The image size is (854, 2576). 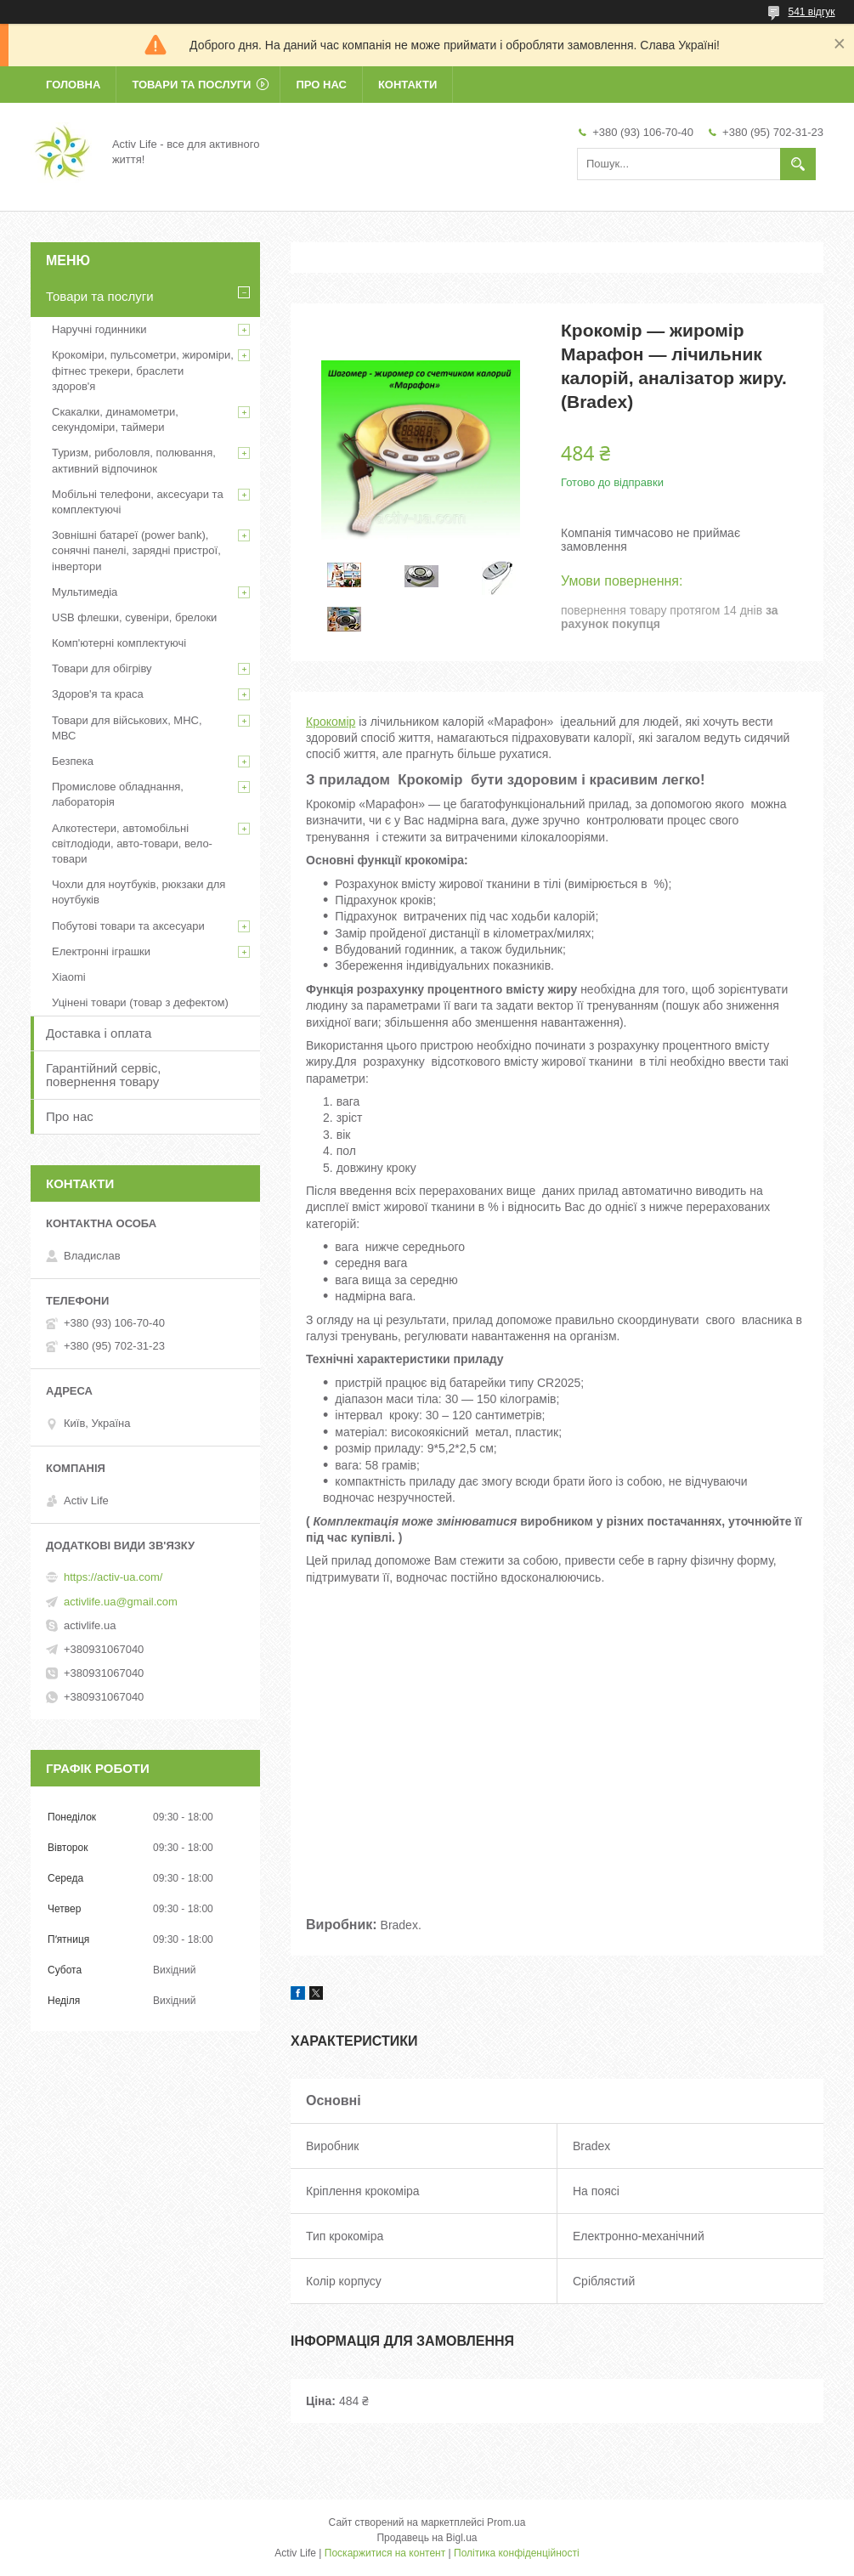 What do you see at coordinates (128, 926) in the screenshot?
I see `Побутові товари та аксесуари` at bounding box center [128, 926].